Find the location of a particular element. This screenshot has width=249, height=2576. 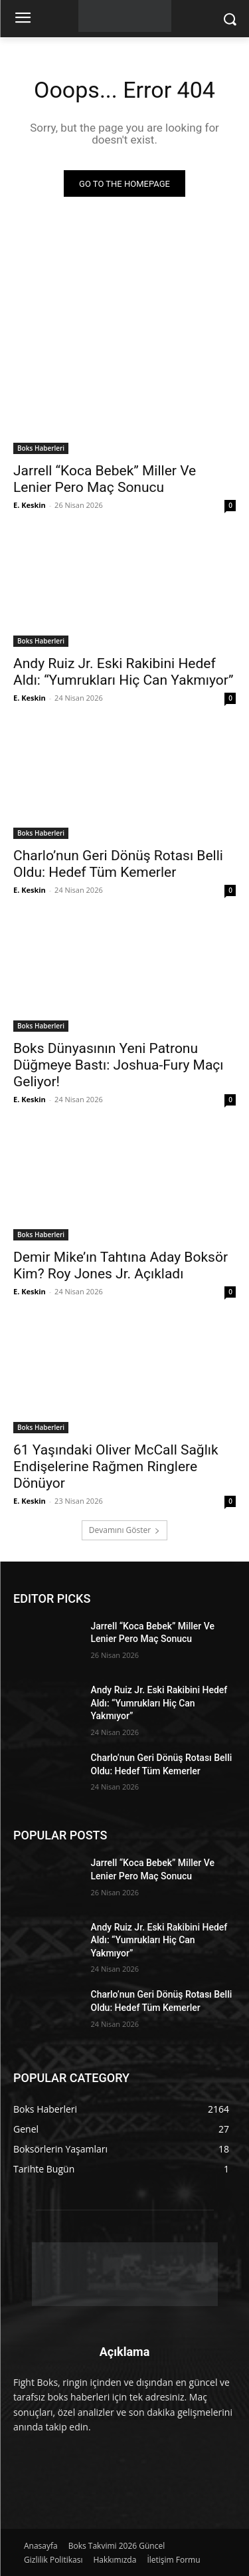

61 Yaşındaki Oliver McCall Sağlık Endişelerine Rağmen Ringlere Dönüyor is located at coordinates (115, 1466).